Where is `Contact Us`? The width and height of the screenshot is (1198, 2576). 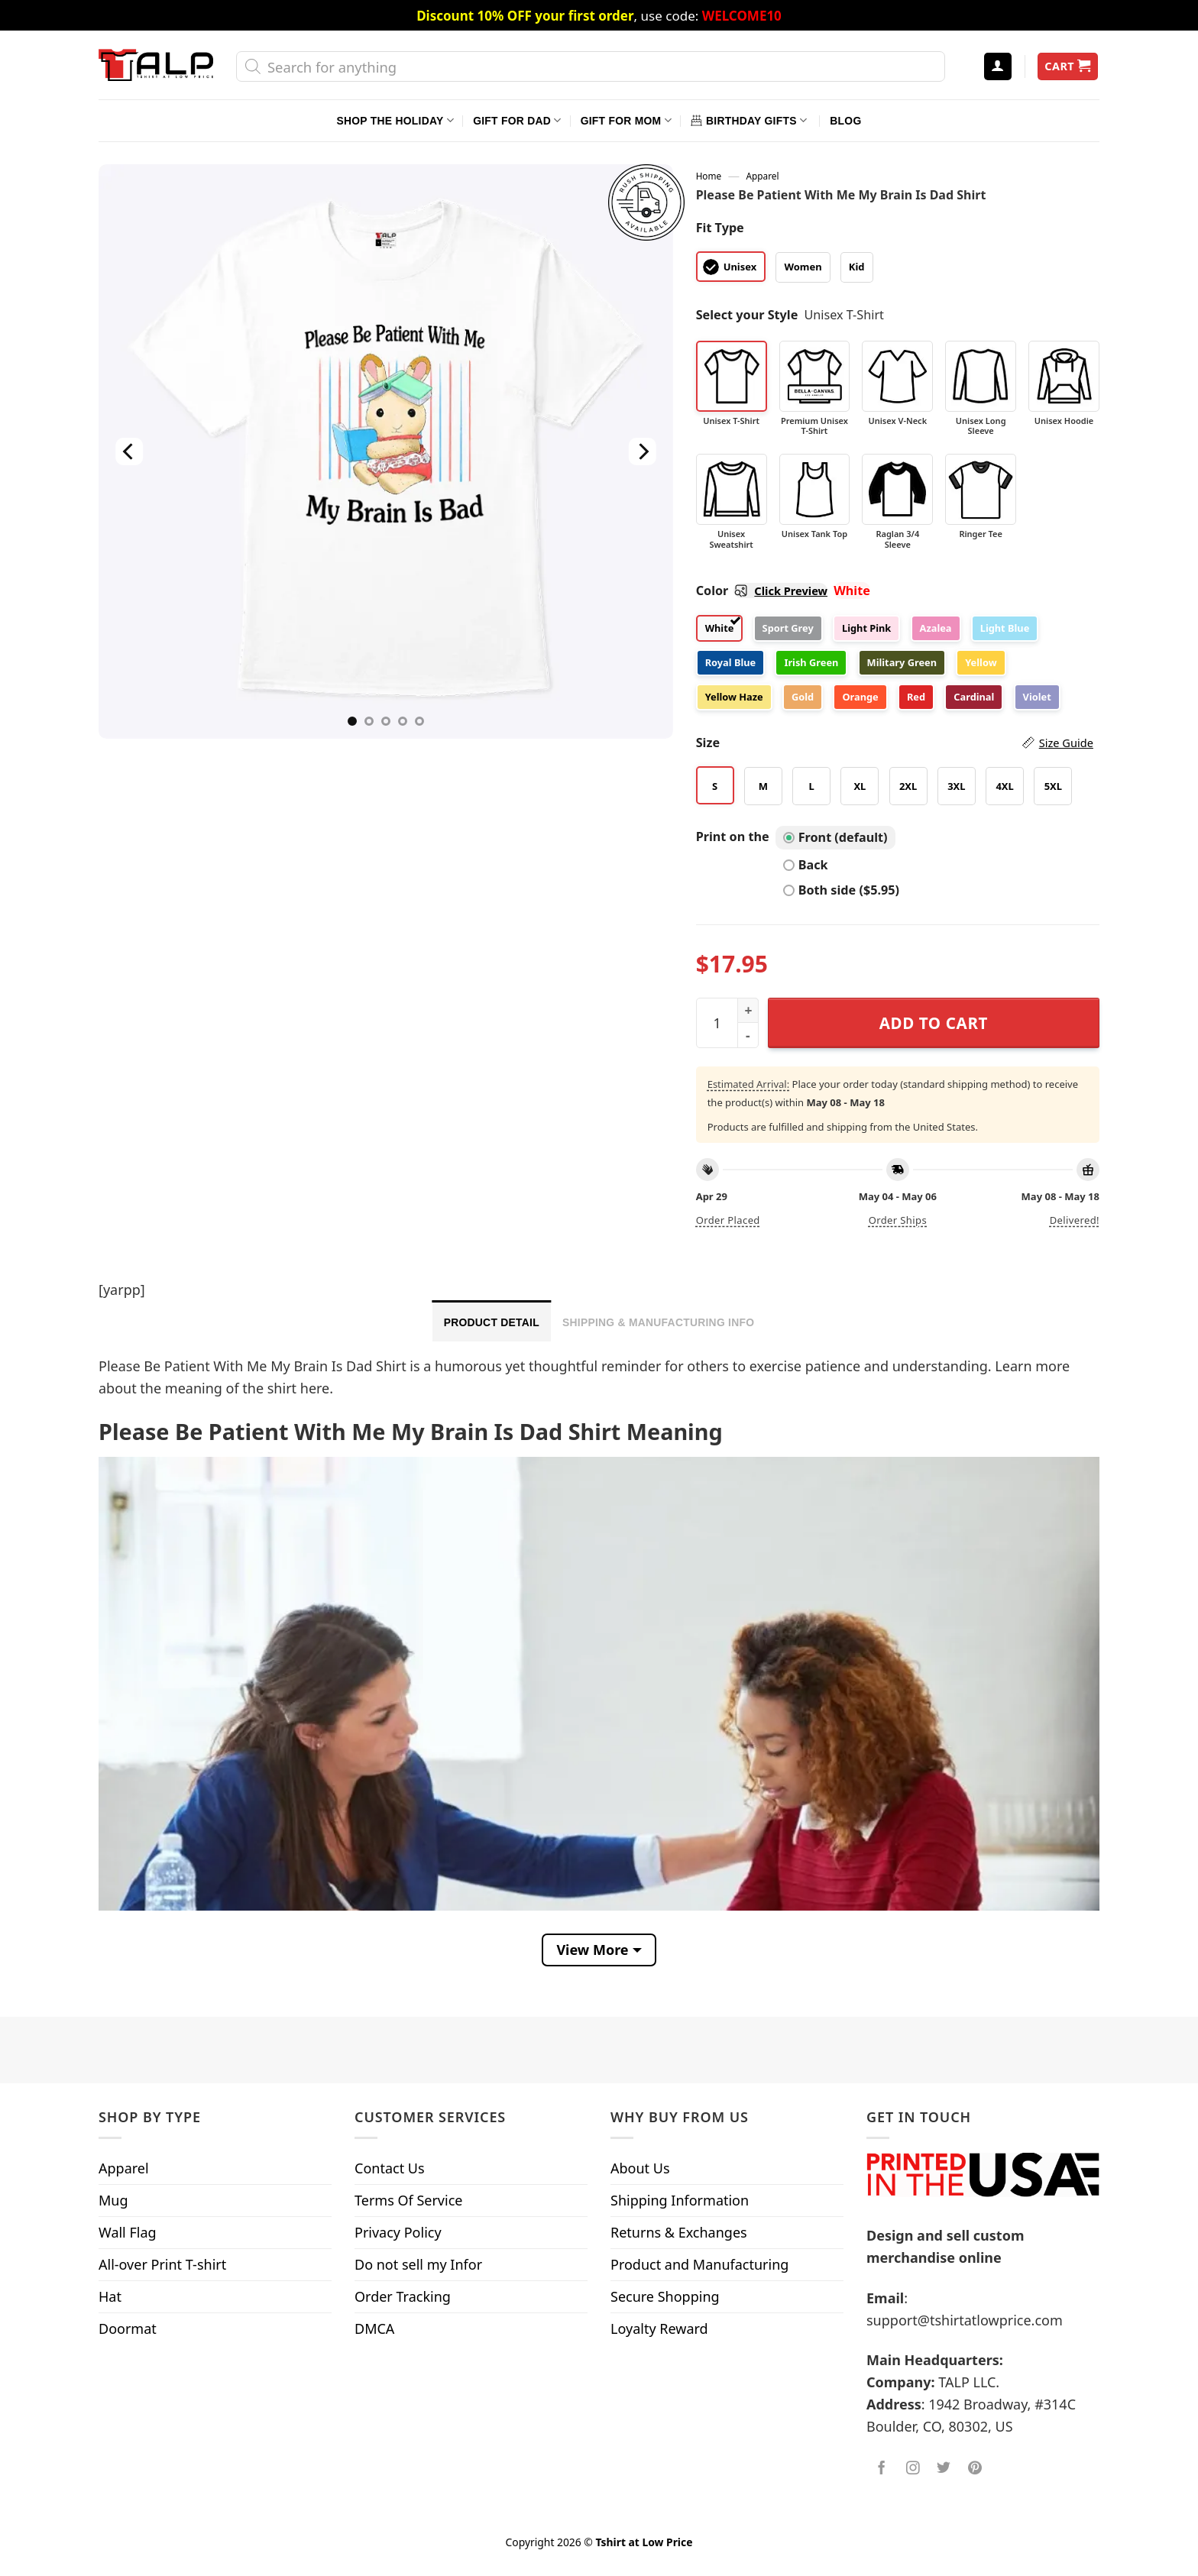
Contact Us is located at coordinates (390, 2168).